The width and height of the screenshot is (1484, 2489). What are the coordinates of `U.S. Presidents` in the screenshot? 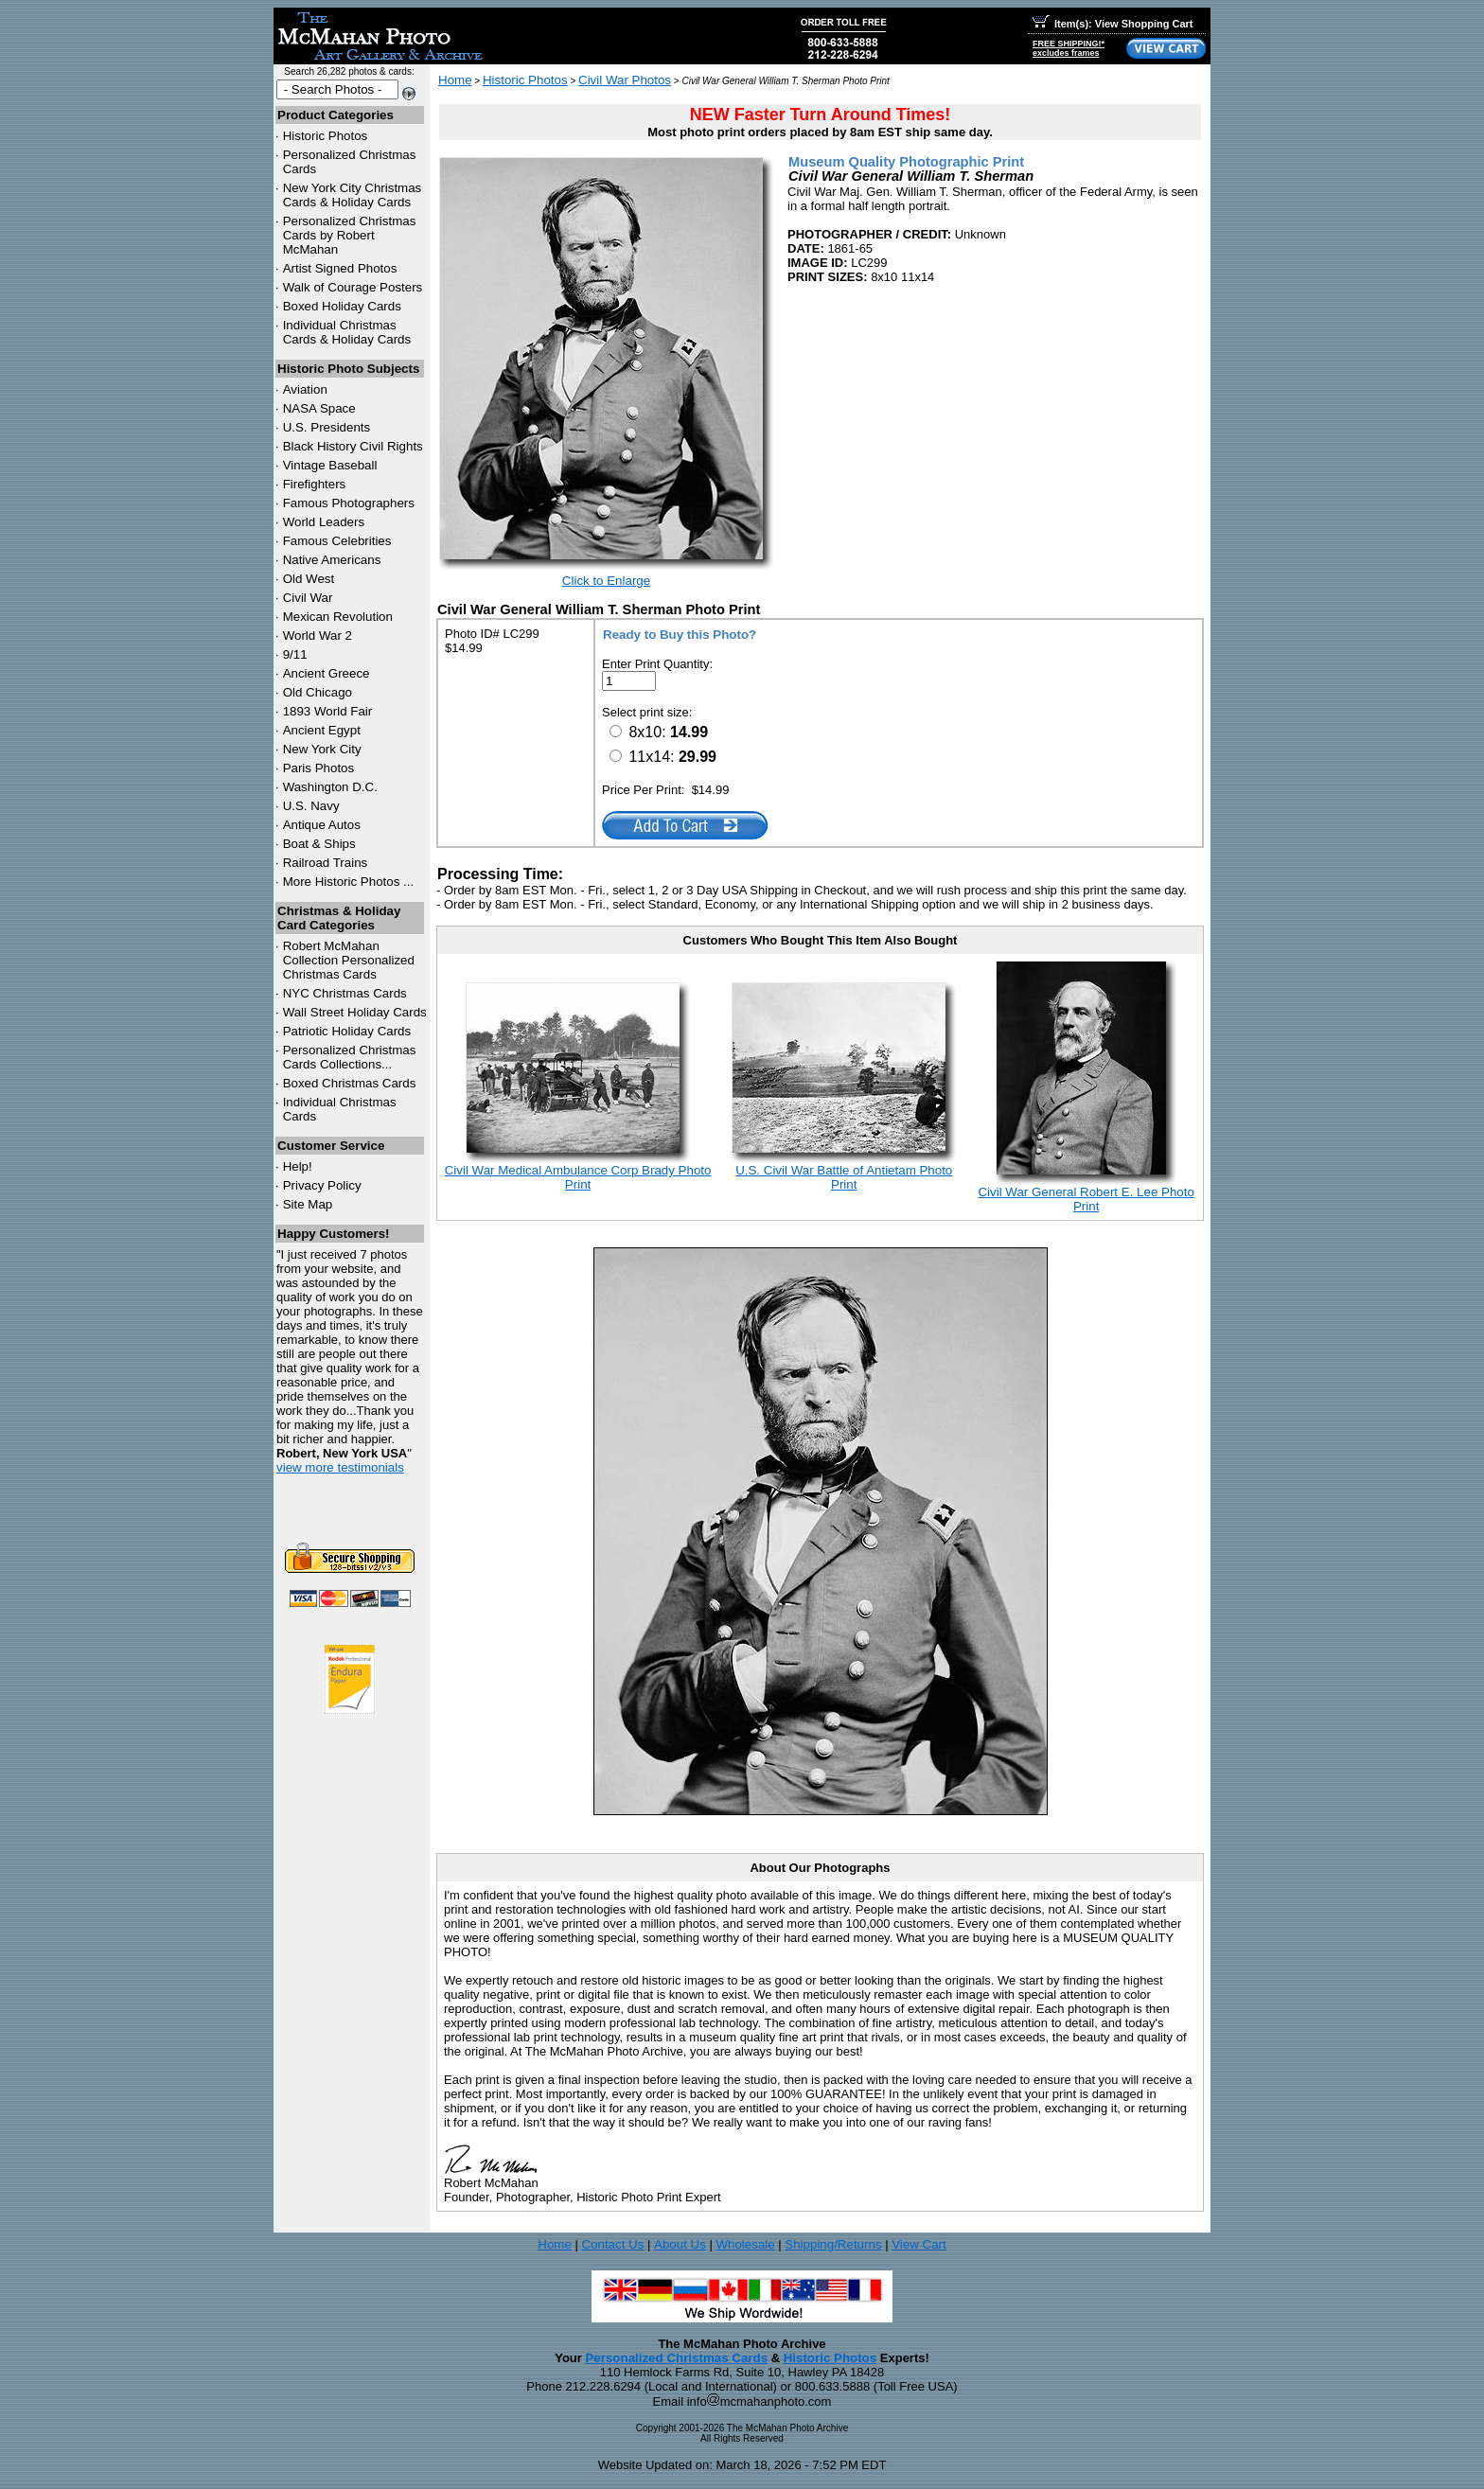 It's located at (327, 427).